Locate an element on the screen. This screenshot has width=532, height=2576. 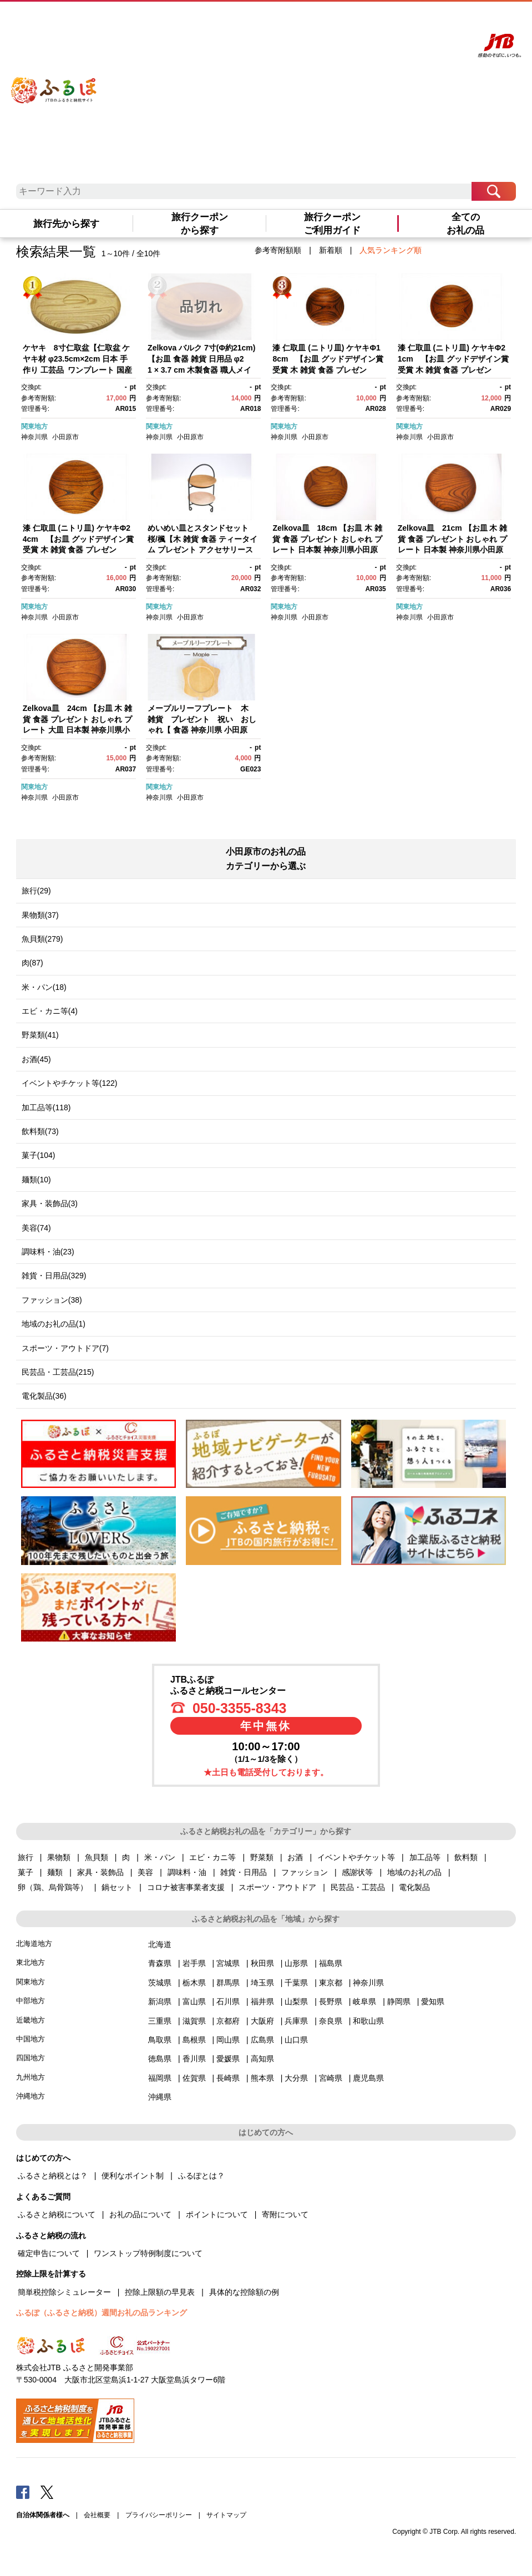
卵（鶏、烏骨鶏等） is located at coordinates (53, 1887).